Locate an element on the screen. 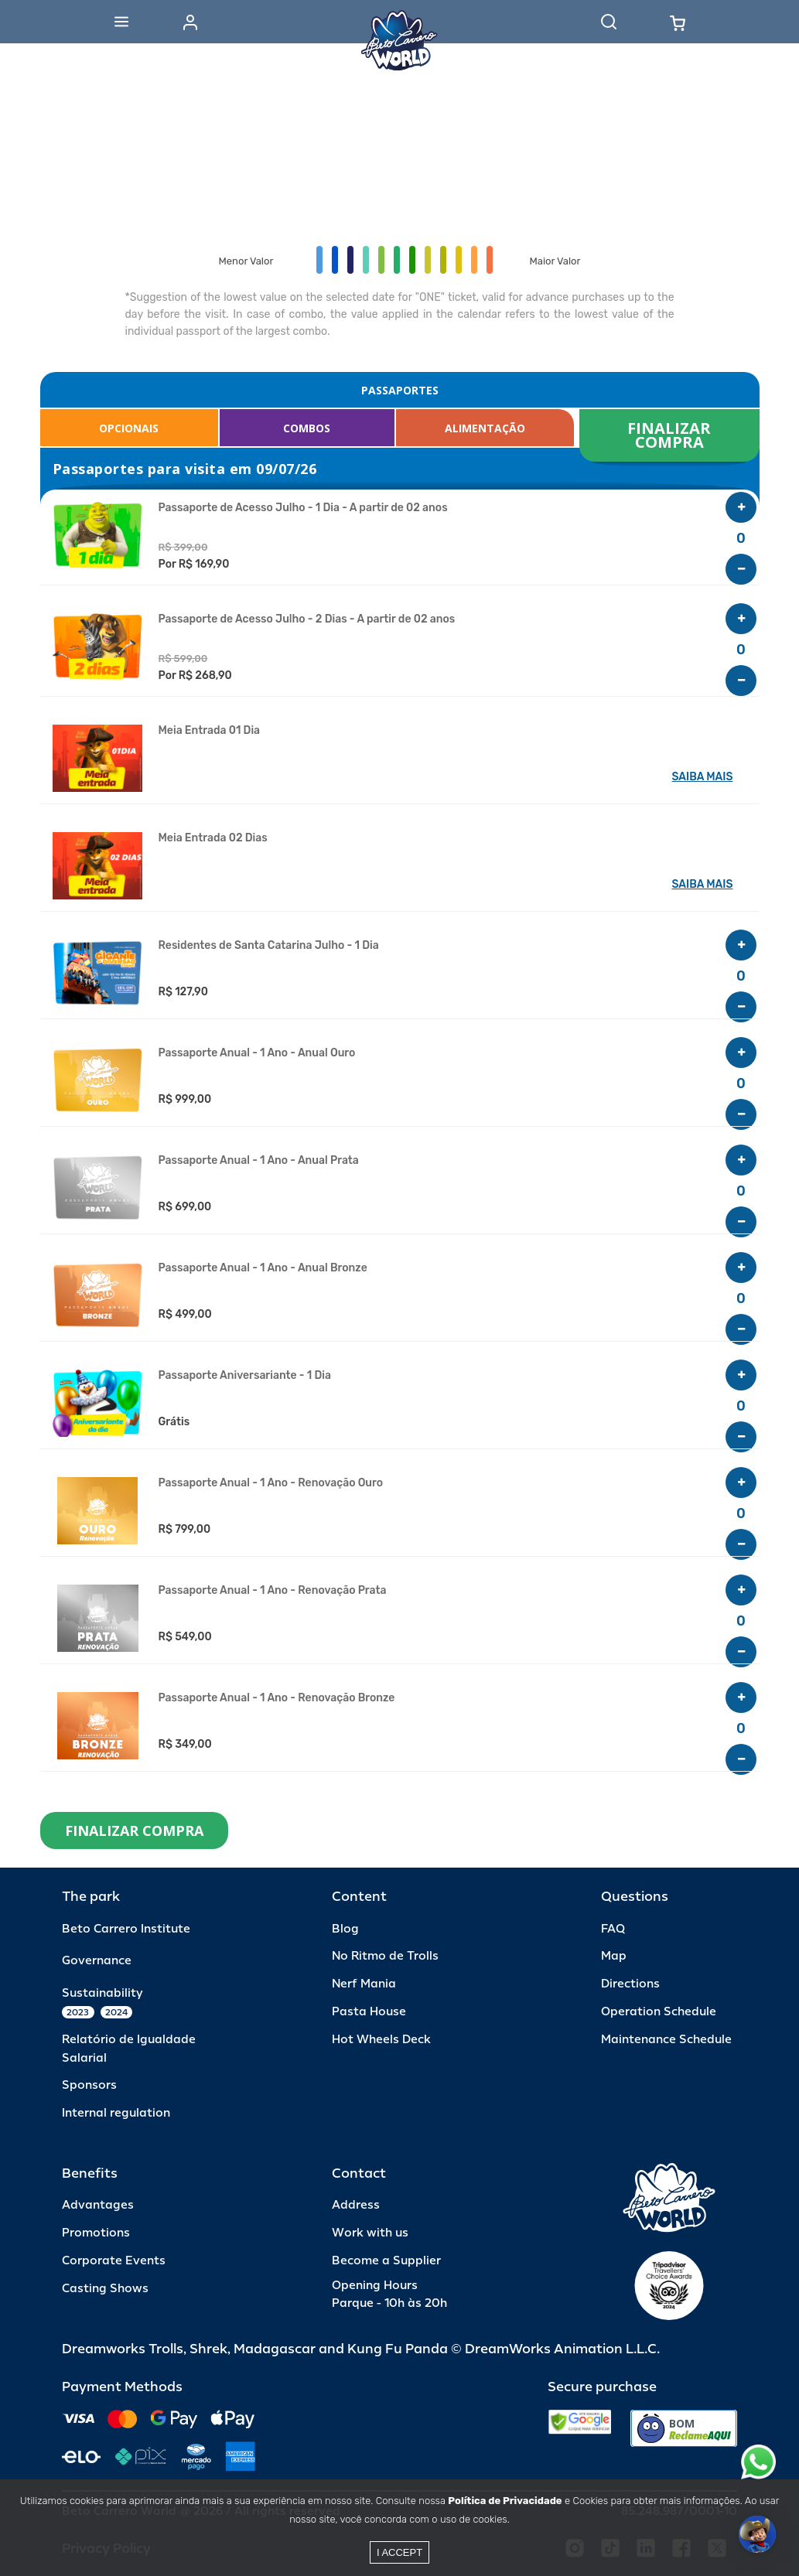 This screenshot has width=799, height=2576. Blog is located at coordinates (345, 1929).